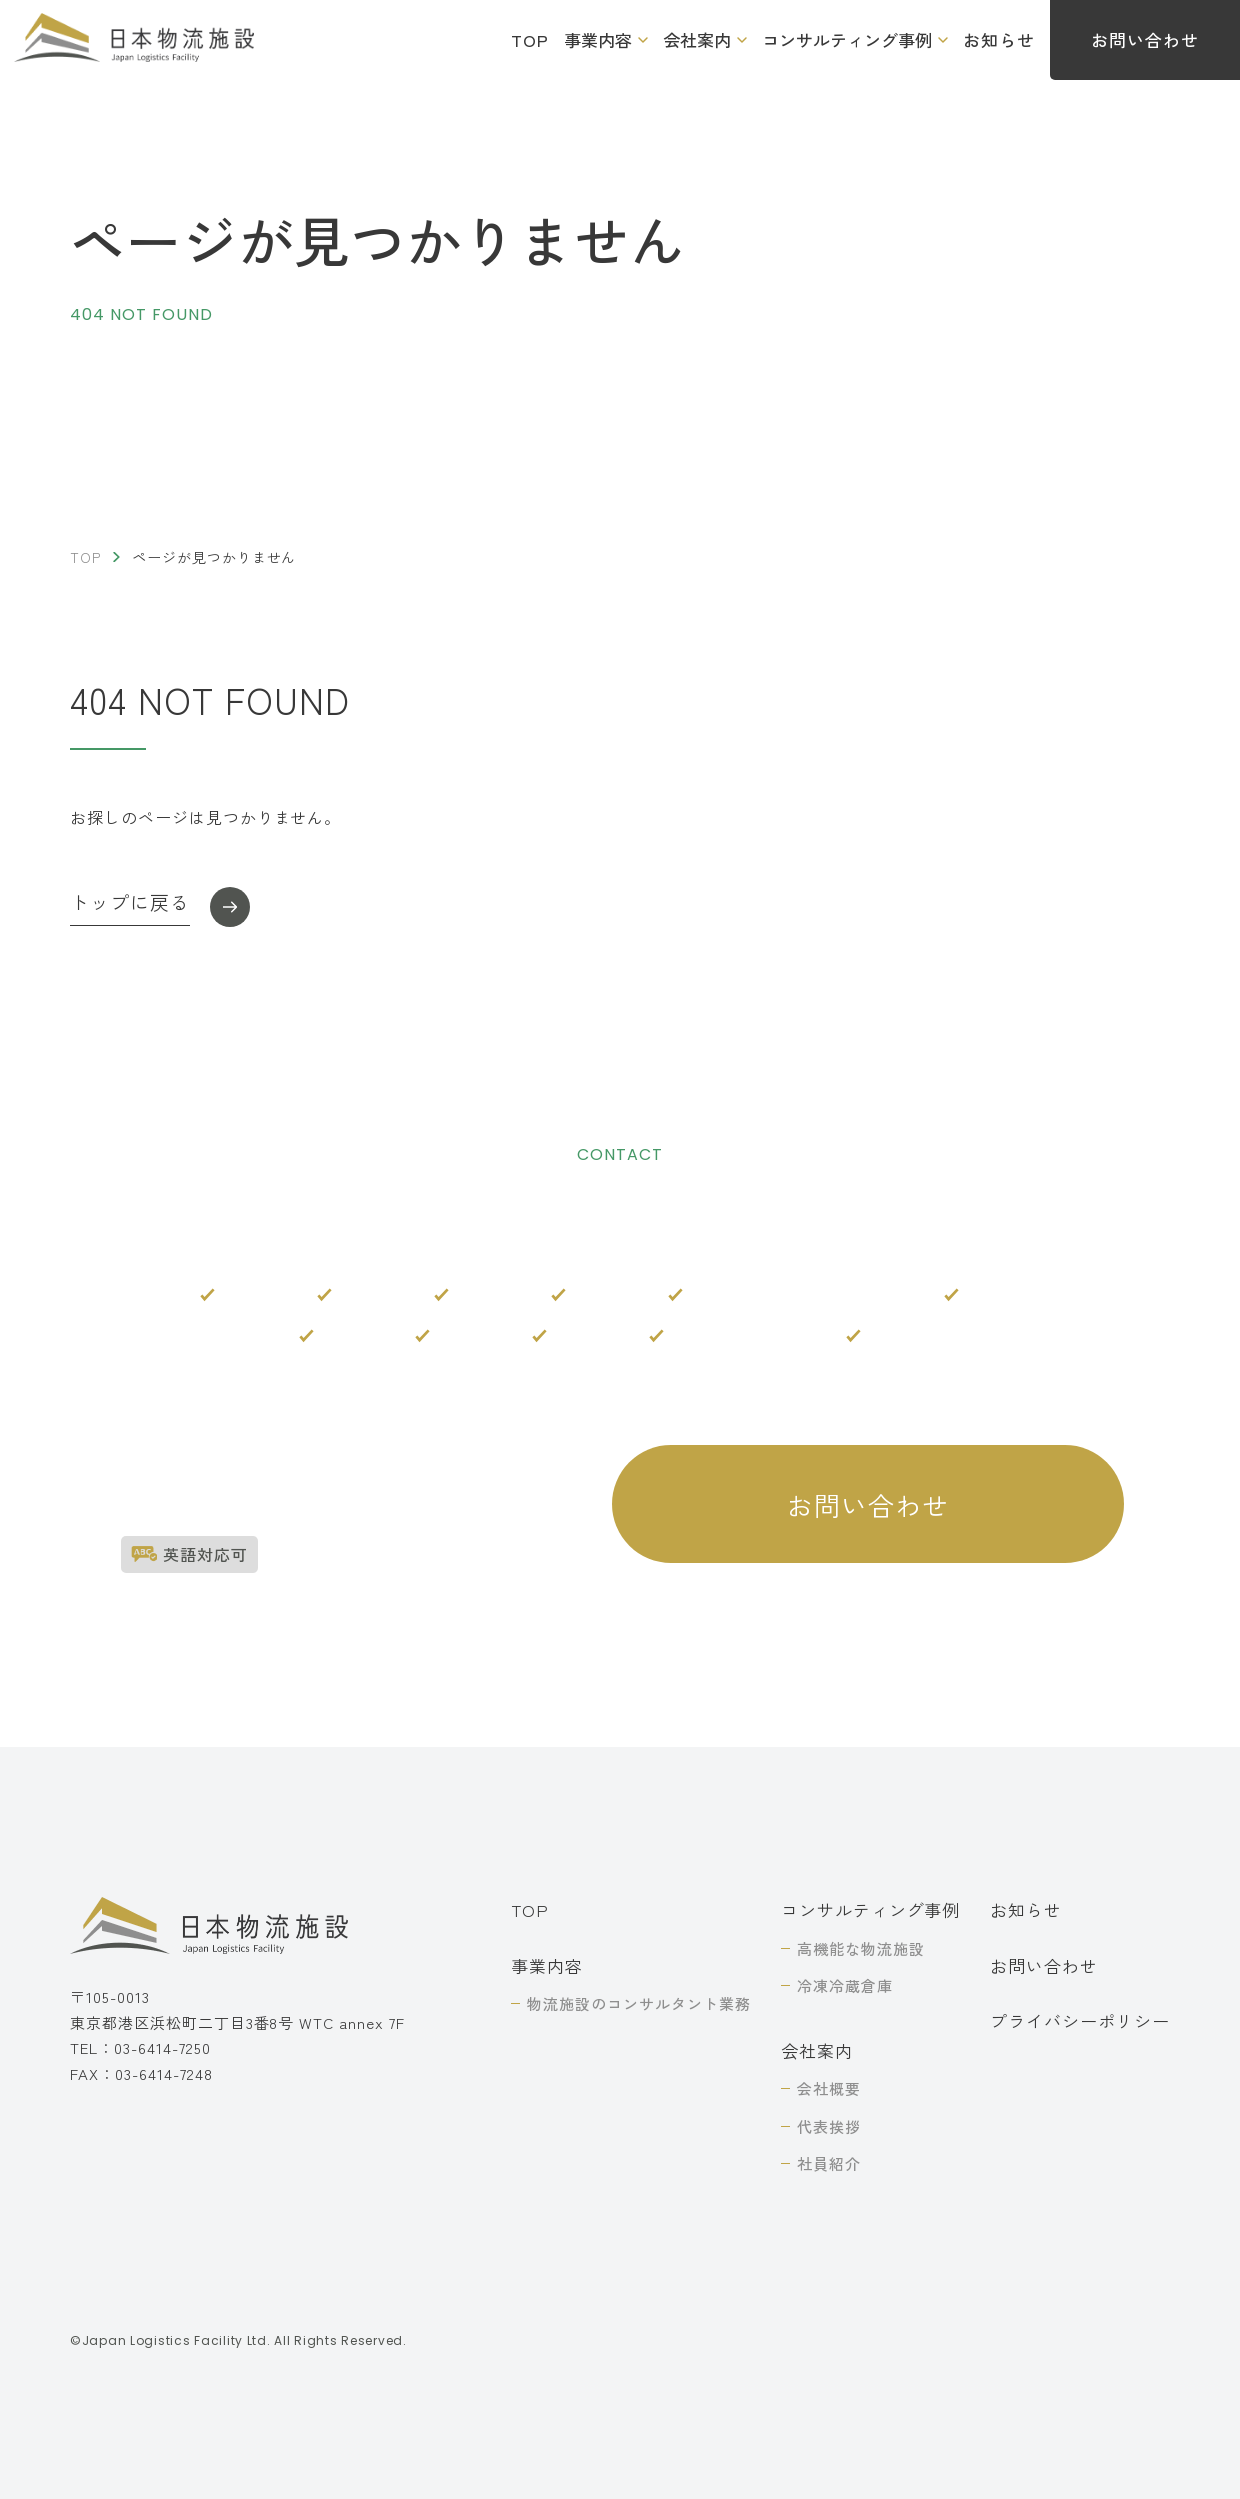  What do you see at coordinates (1044, 1965) in the screenshot?
I see `お問い合わせ` at bounding box center [1044, 1965].